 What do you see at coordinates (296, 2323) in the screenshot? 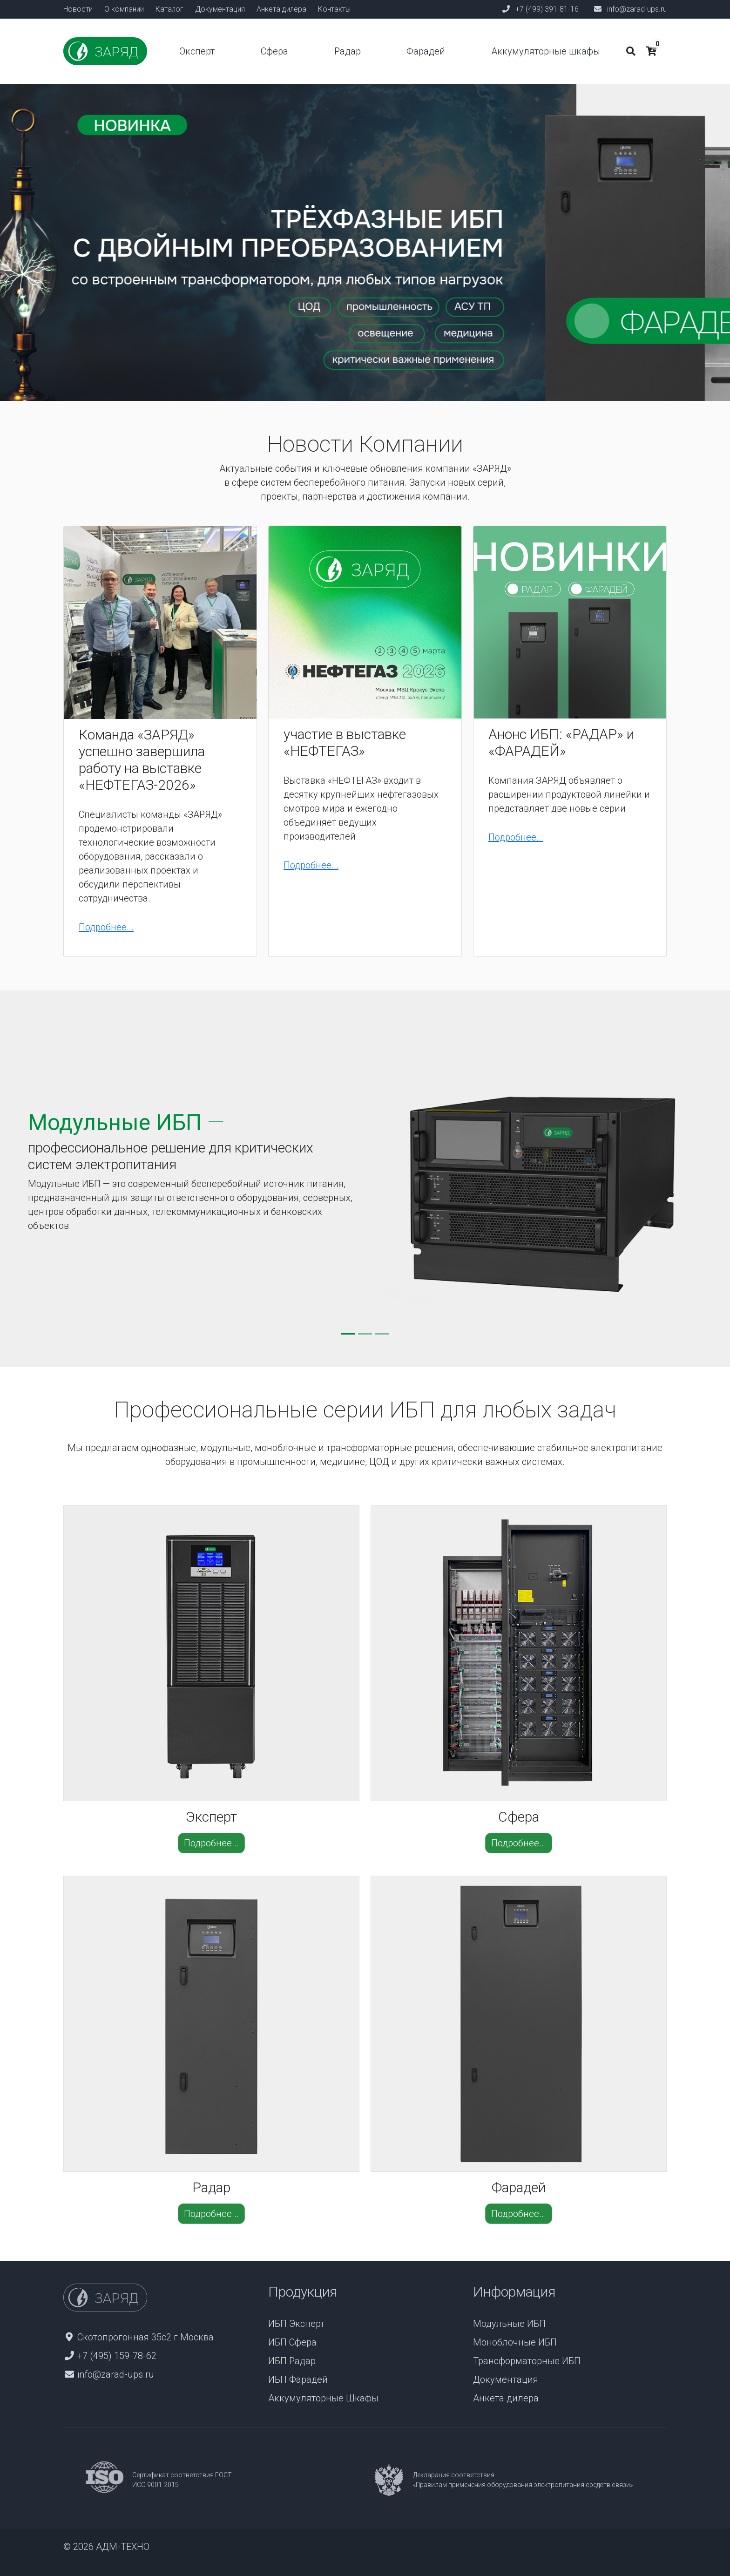
I see `ИБП Эксперт` at bounding box center [296, 2323].